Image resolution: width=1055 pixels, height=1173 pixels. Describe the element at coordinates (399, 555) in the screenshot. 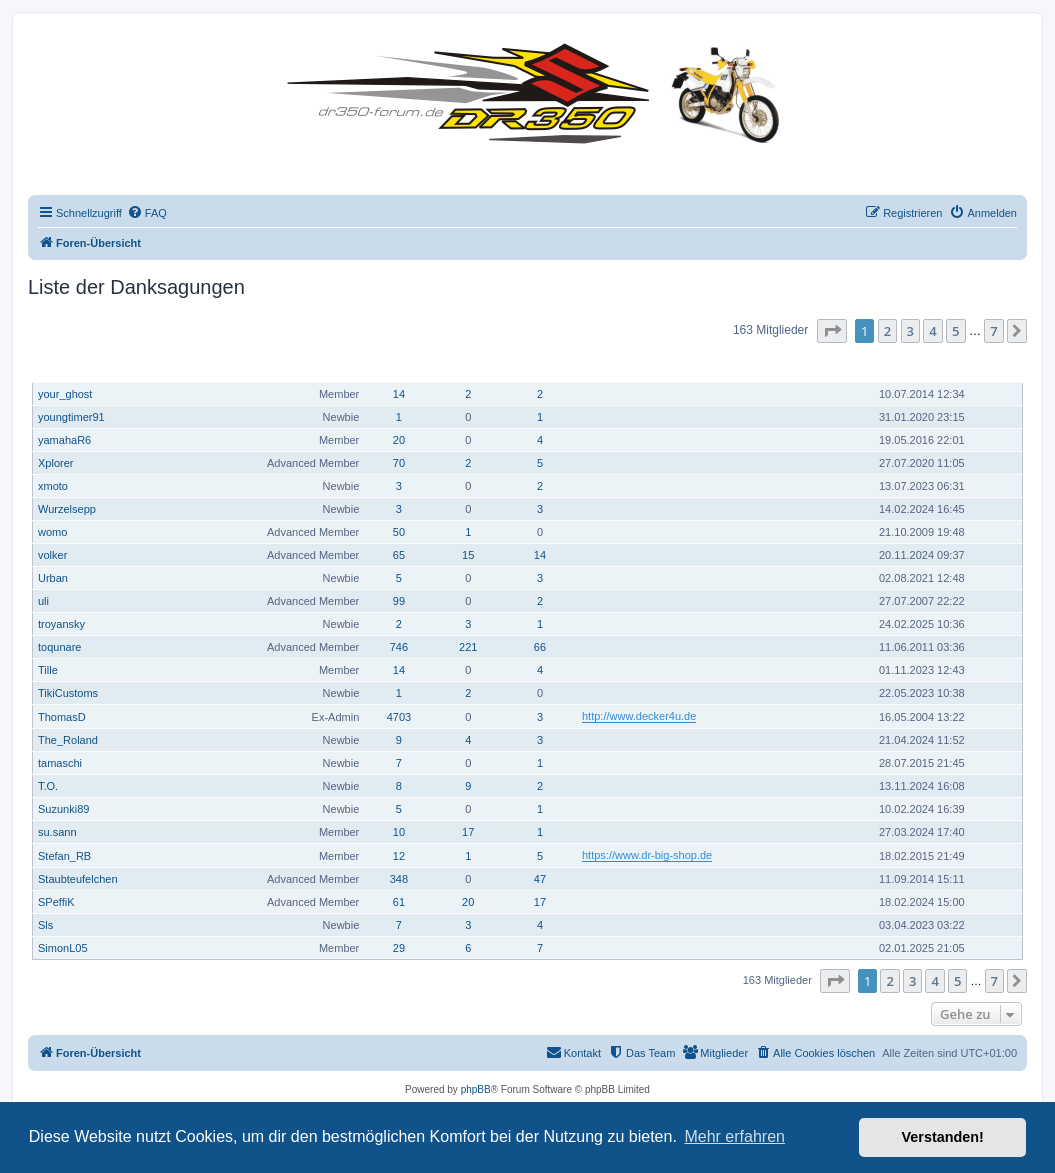

I see `65` at that location.